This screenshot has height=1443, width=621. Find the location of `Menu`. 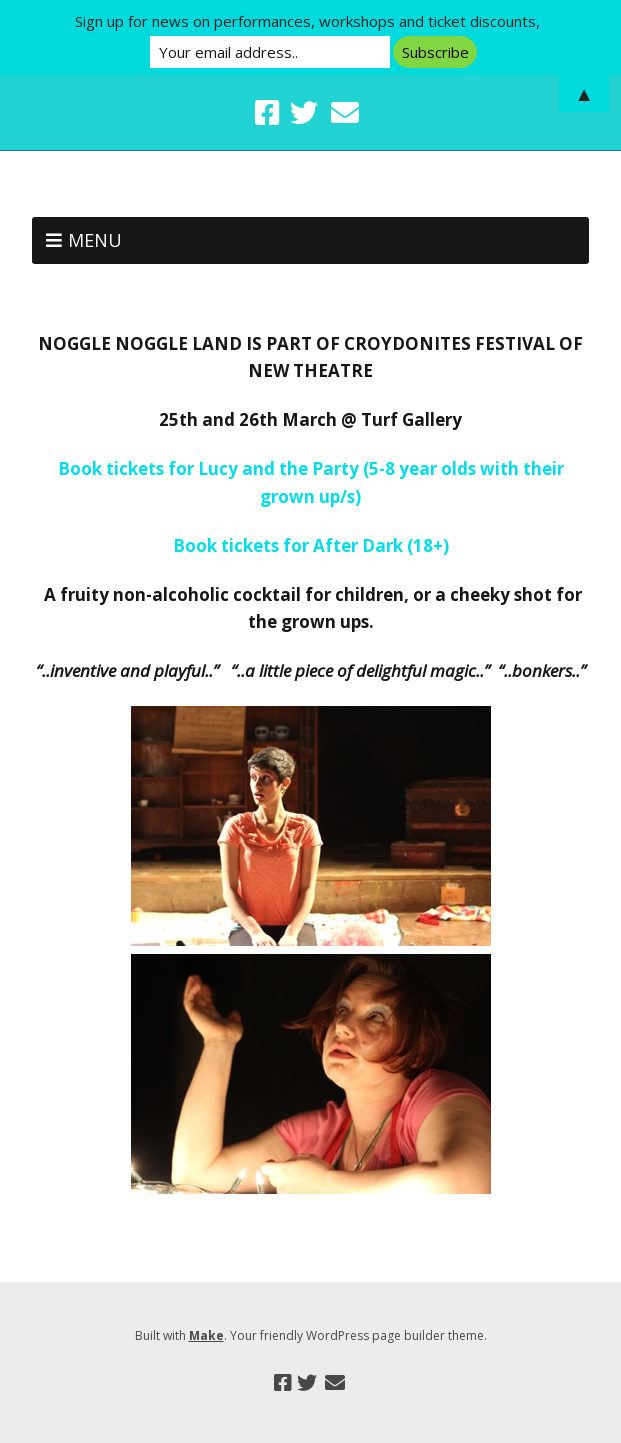

Menu is located at coordinates (95, 240).